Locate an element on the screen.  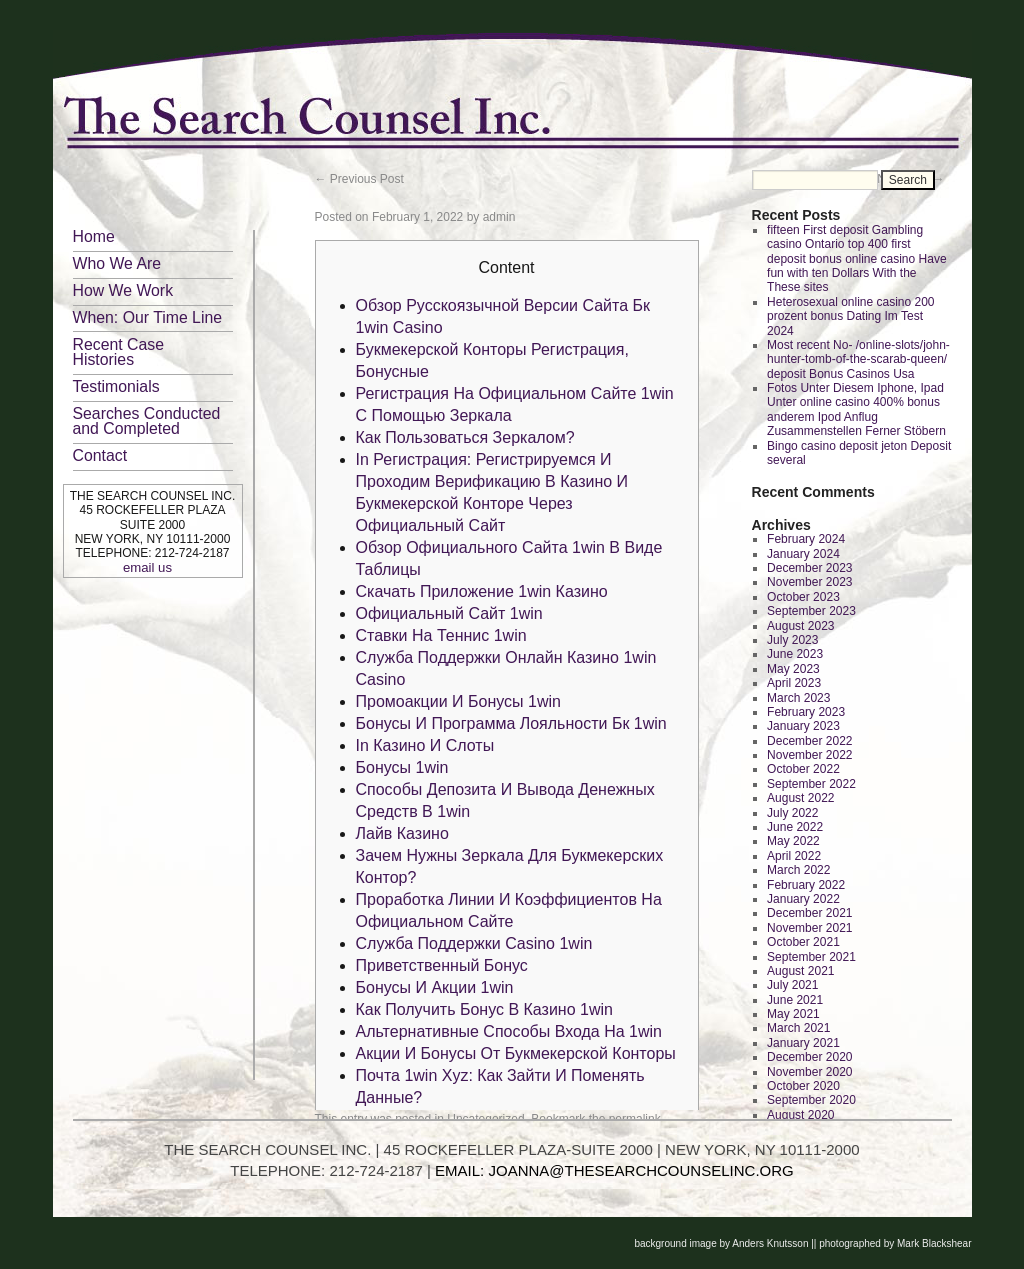
admin is located at coordinates (499, 217).